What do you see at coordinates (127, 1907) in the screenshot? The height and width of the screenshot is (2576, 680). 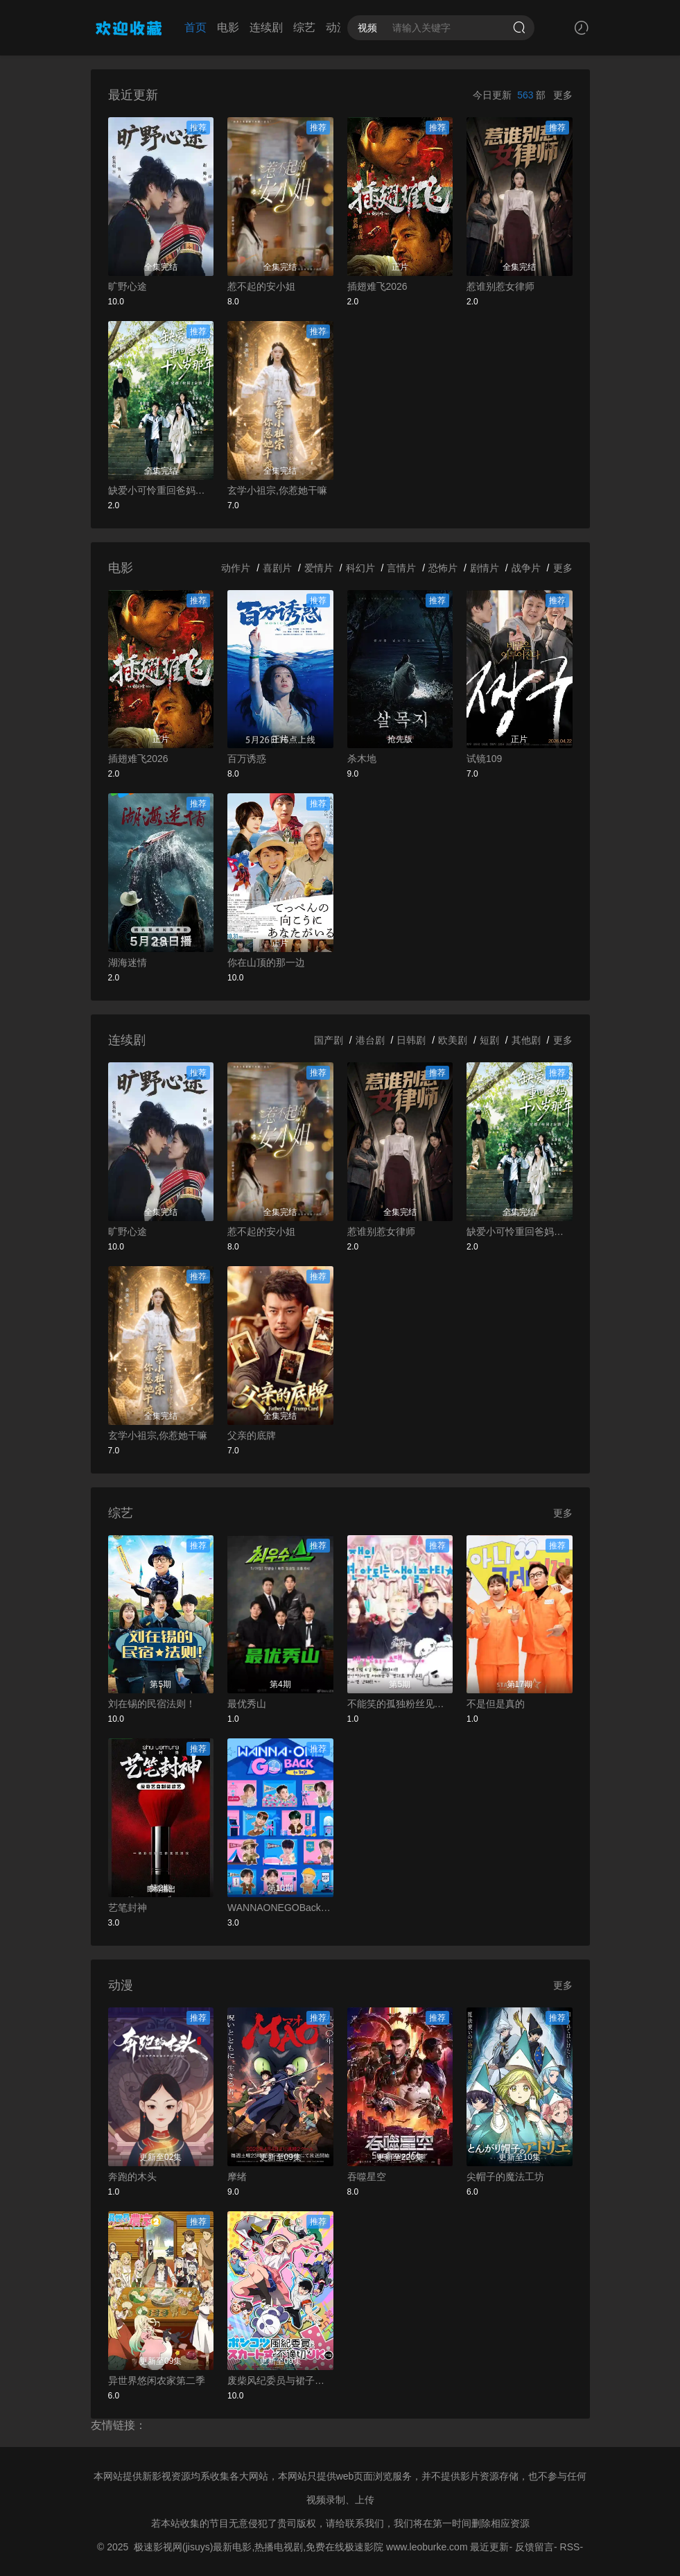 I see `艺笔封神` at bounding box center [127, 1907].